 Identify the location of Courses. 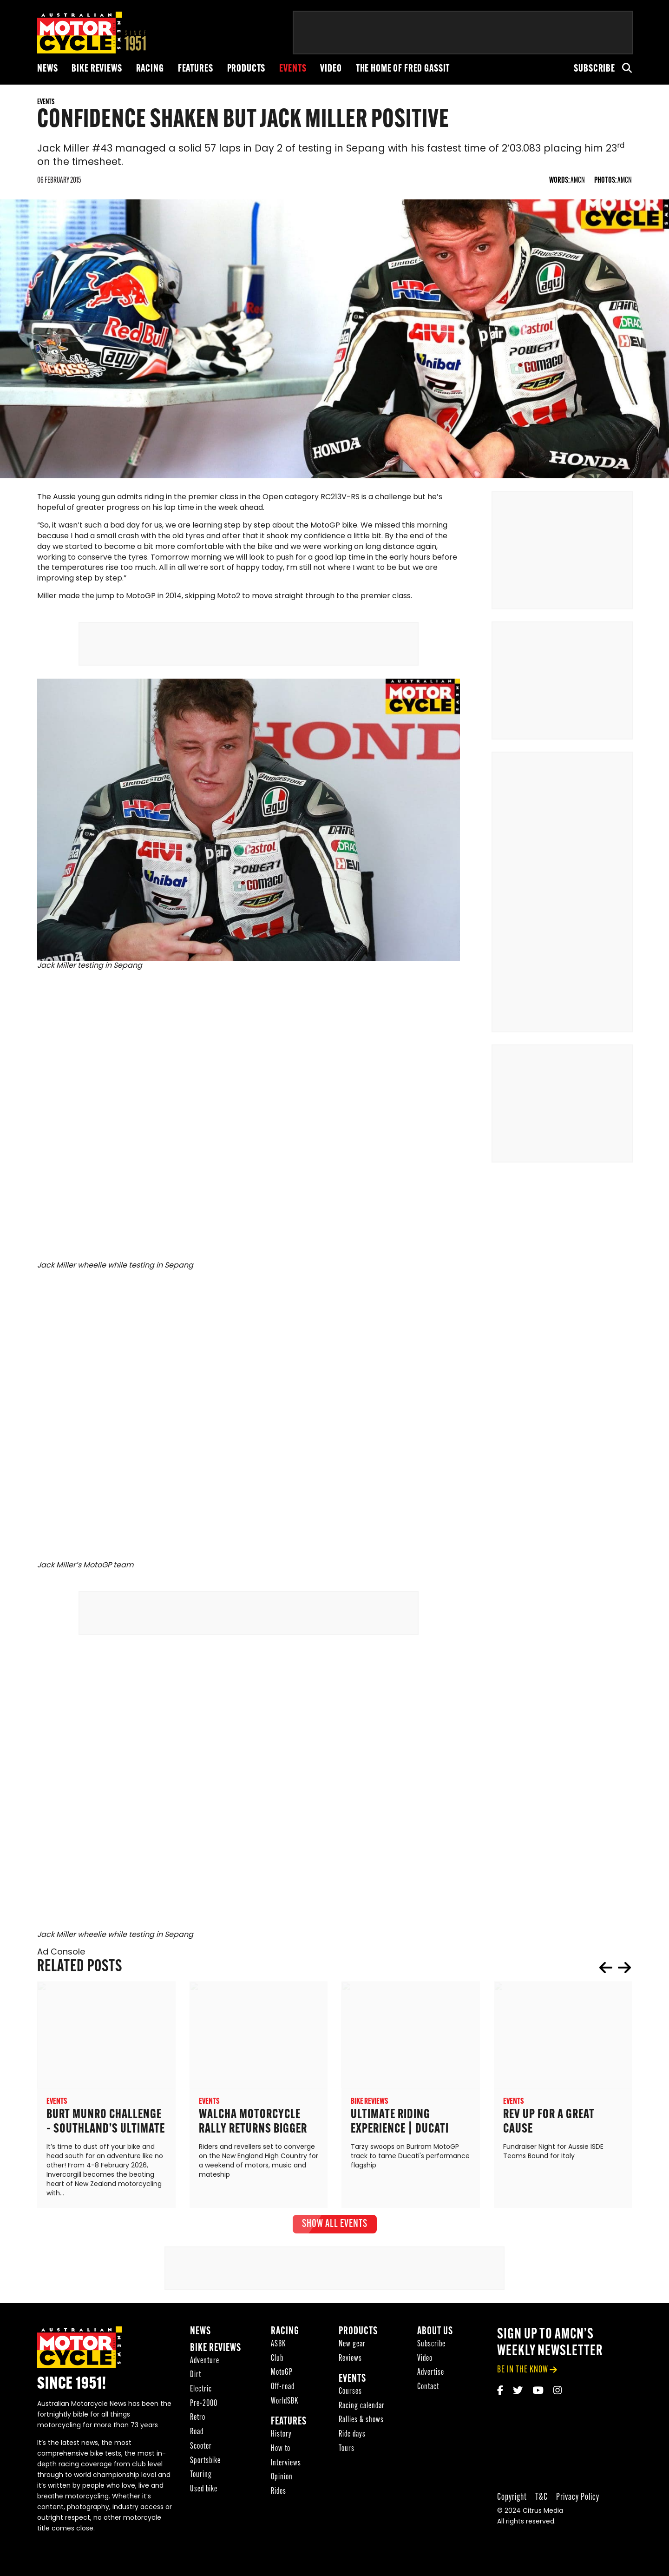
(350, 2395).